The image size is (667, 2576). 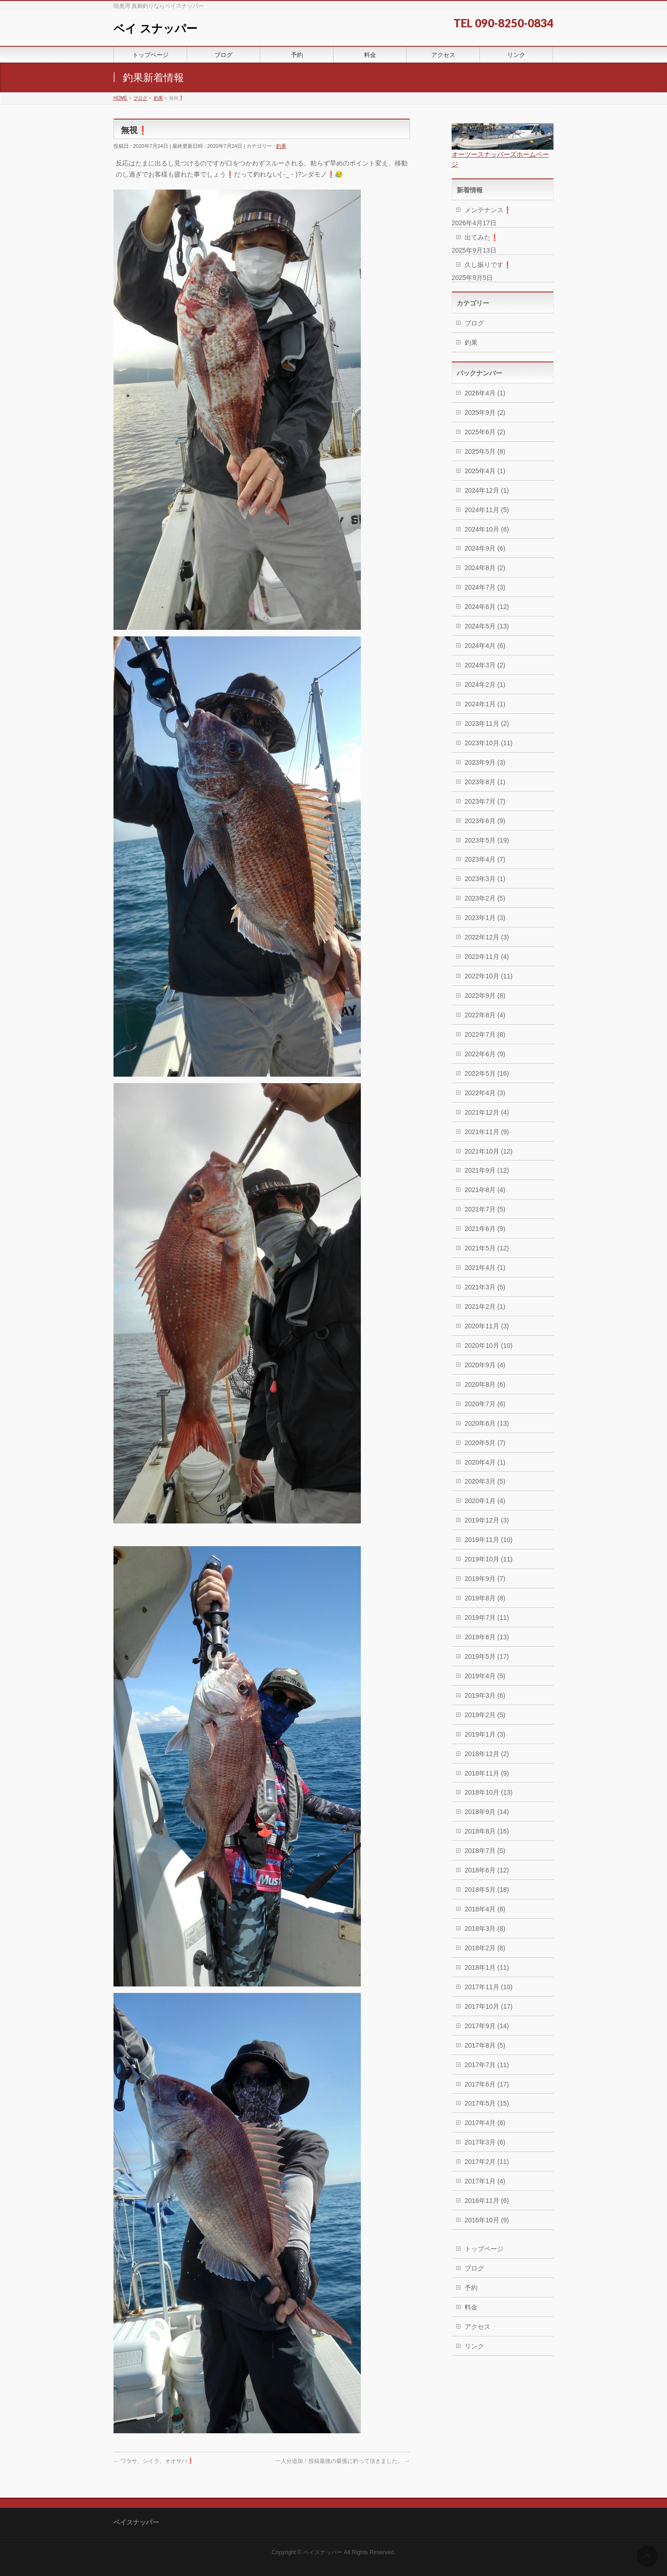 I want to click on 2018年6月 (12), so click(x=487, y=1870).